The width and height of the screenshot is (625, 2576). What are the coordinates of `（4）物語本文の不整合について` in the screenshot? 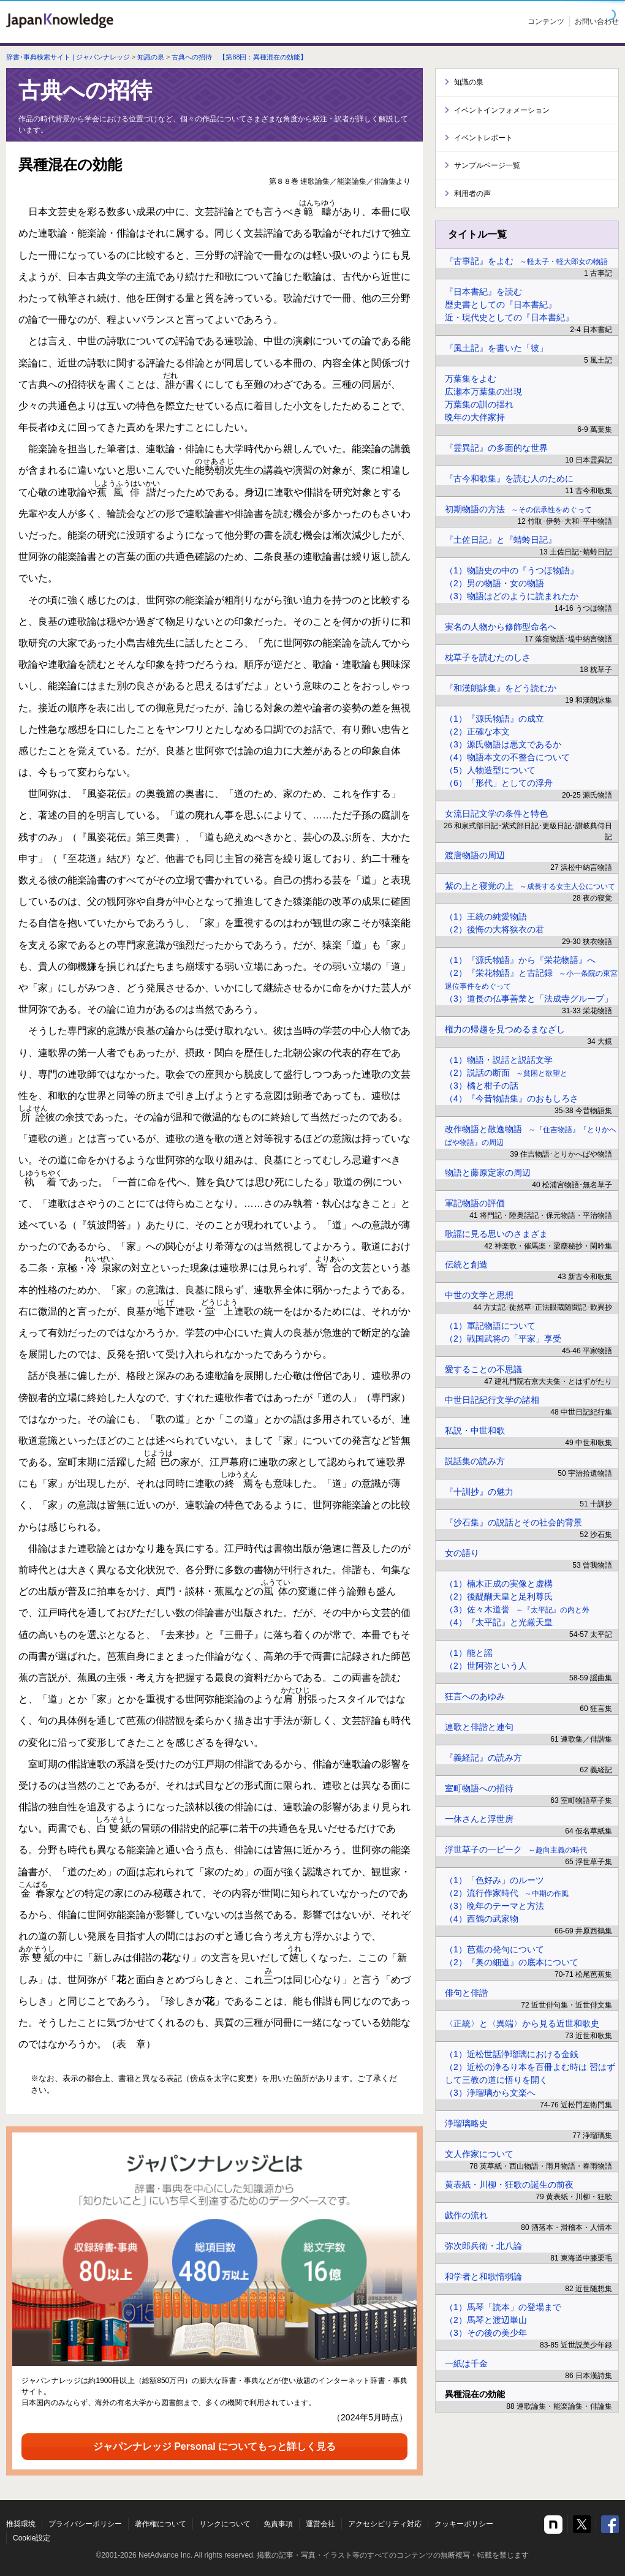 It's located at (507, 757).